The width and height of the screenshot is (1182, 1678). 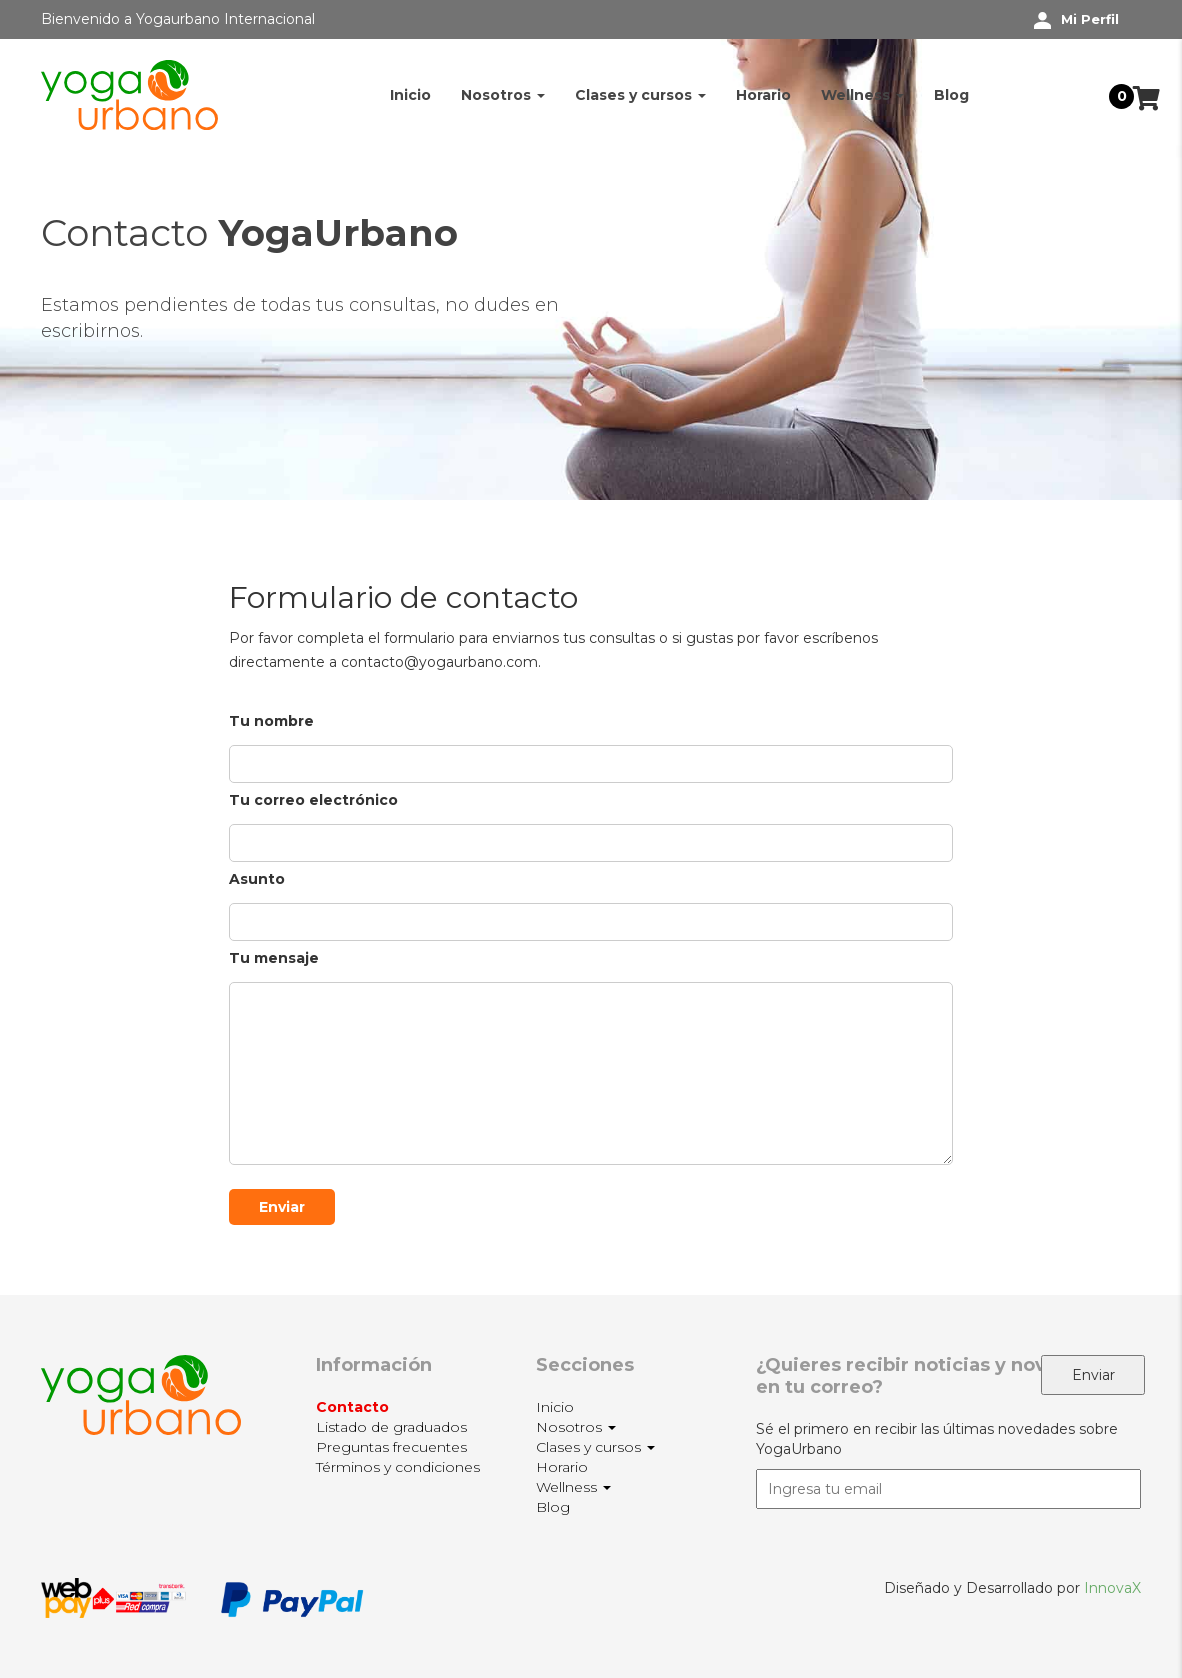 I want to click on Contacto, so click(x=352, y=1407).